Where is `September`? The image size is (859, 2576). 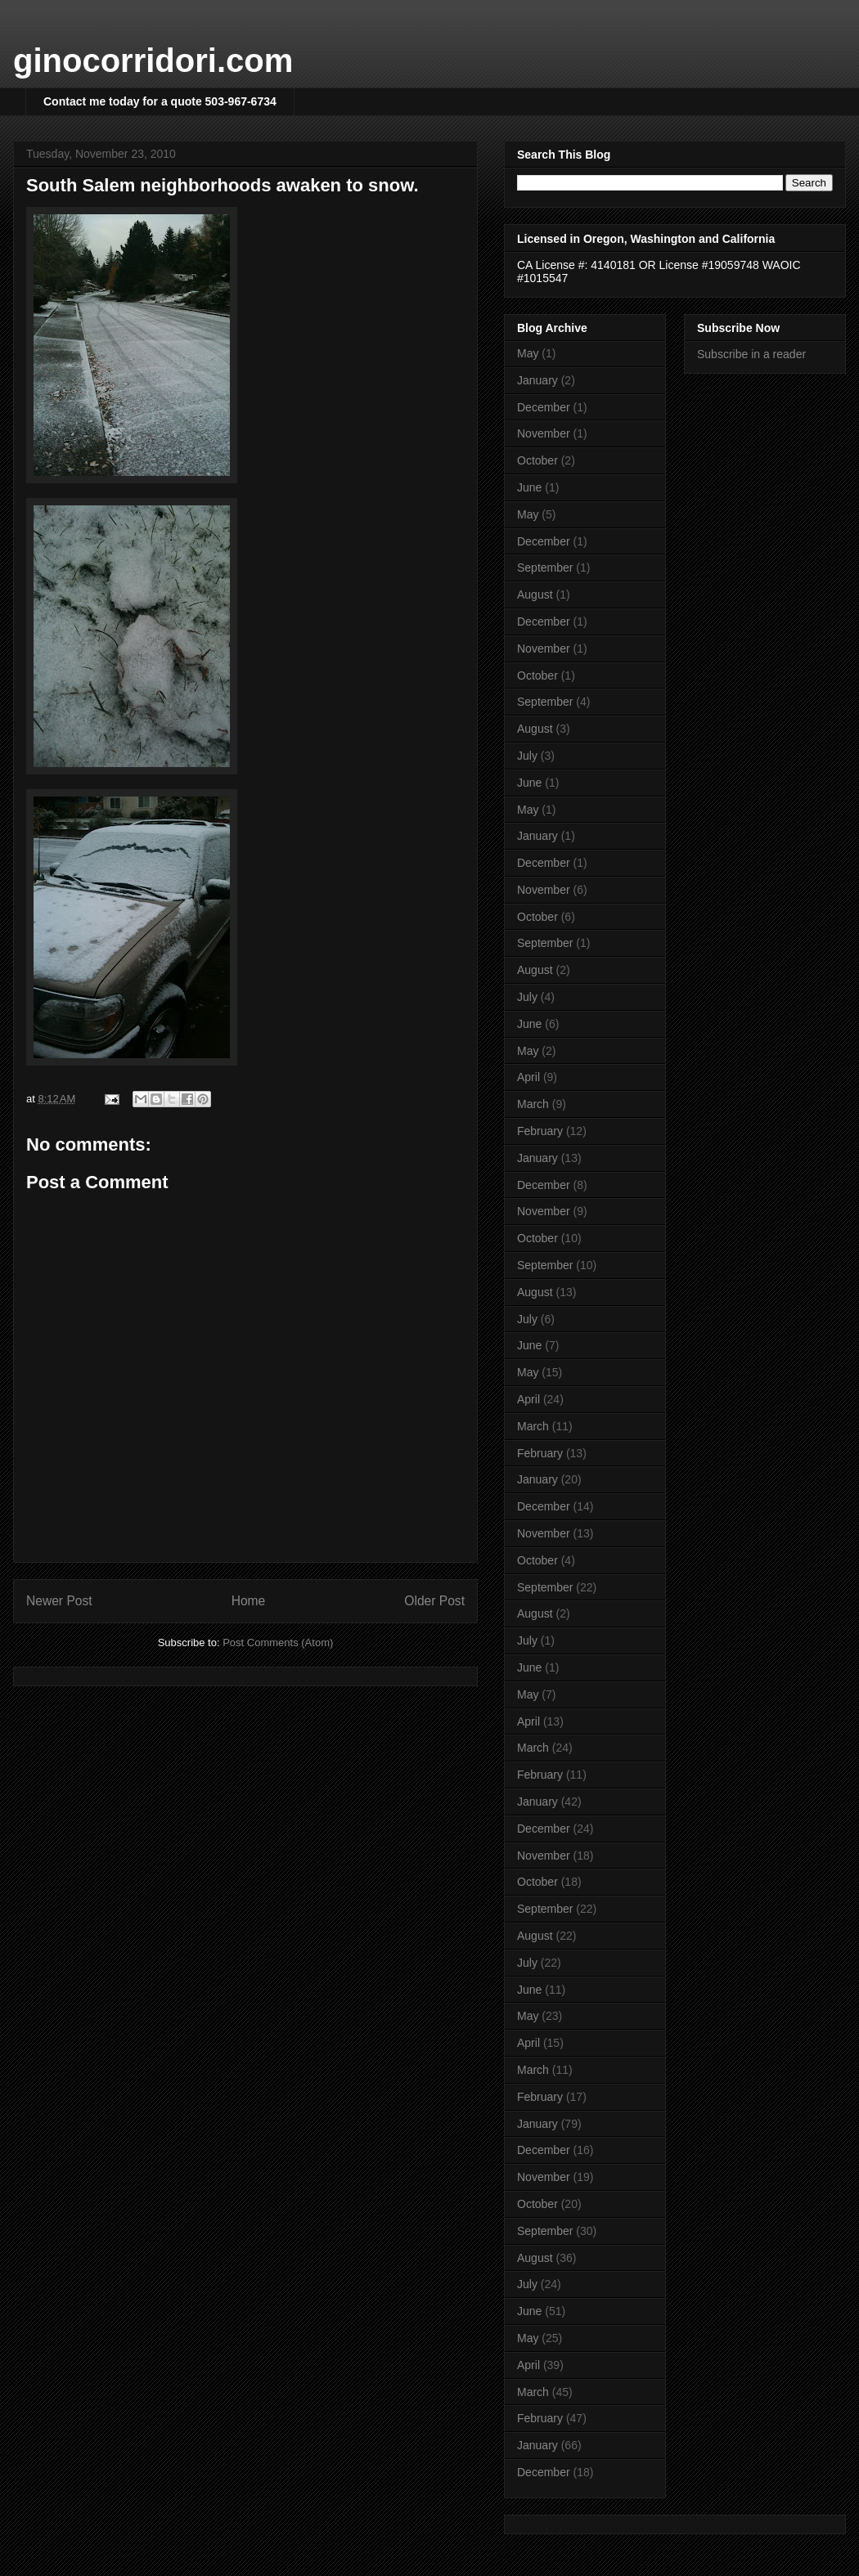 September is located at coordinates (545, 567).